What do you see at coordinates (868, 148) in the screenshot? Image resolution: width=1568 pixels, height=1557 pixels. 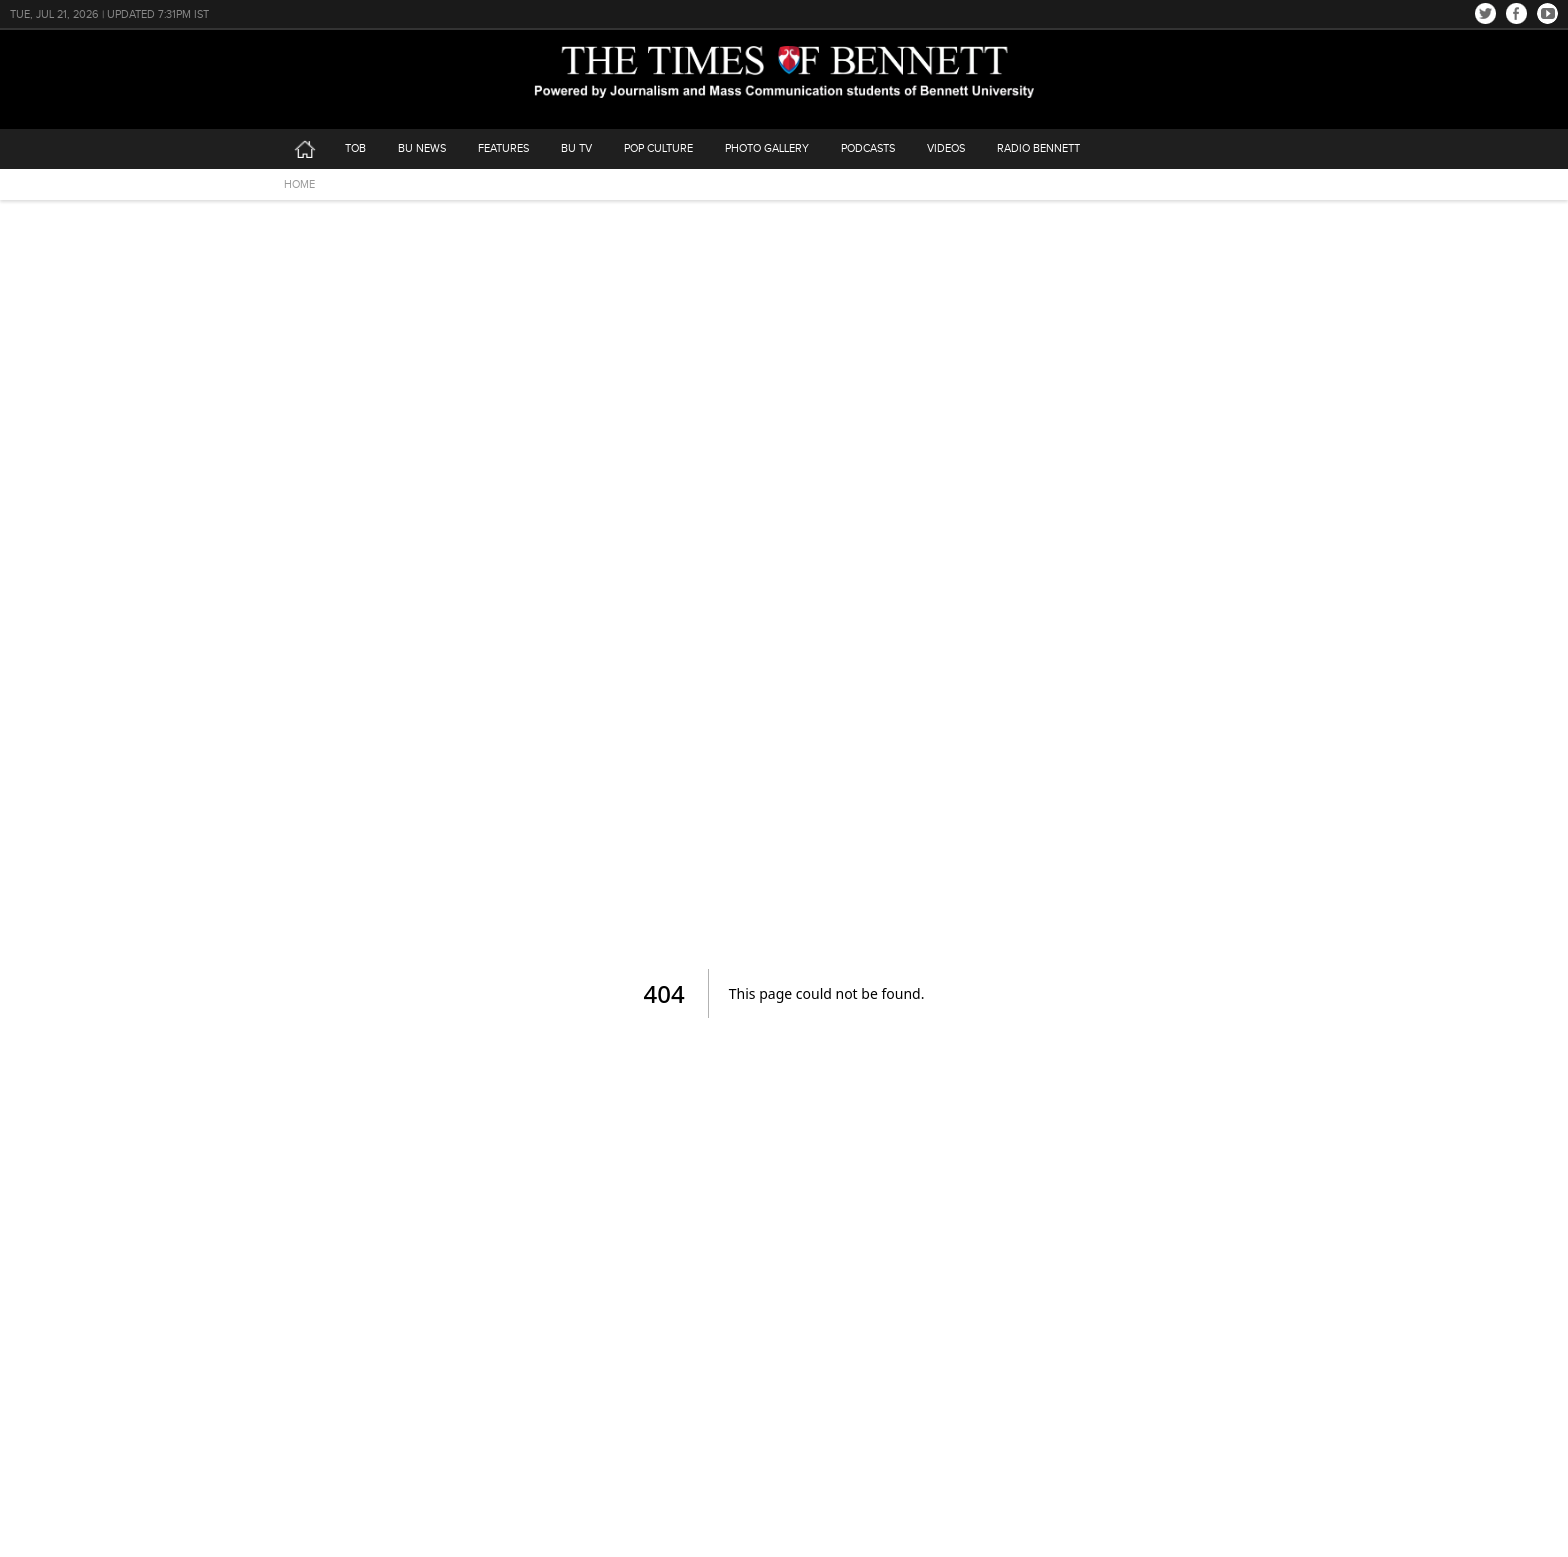 I see `podcasts` at bounding box center [868, 148].